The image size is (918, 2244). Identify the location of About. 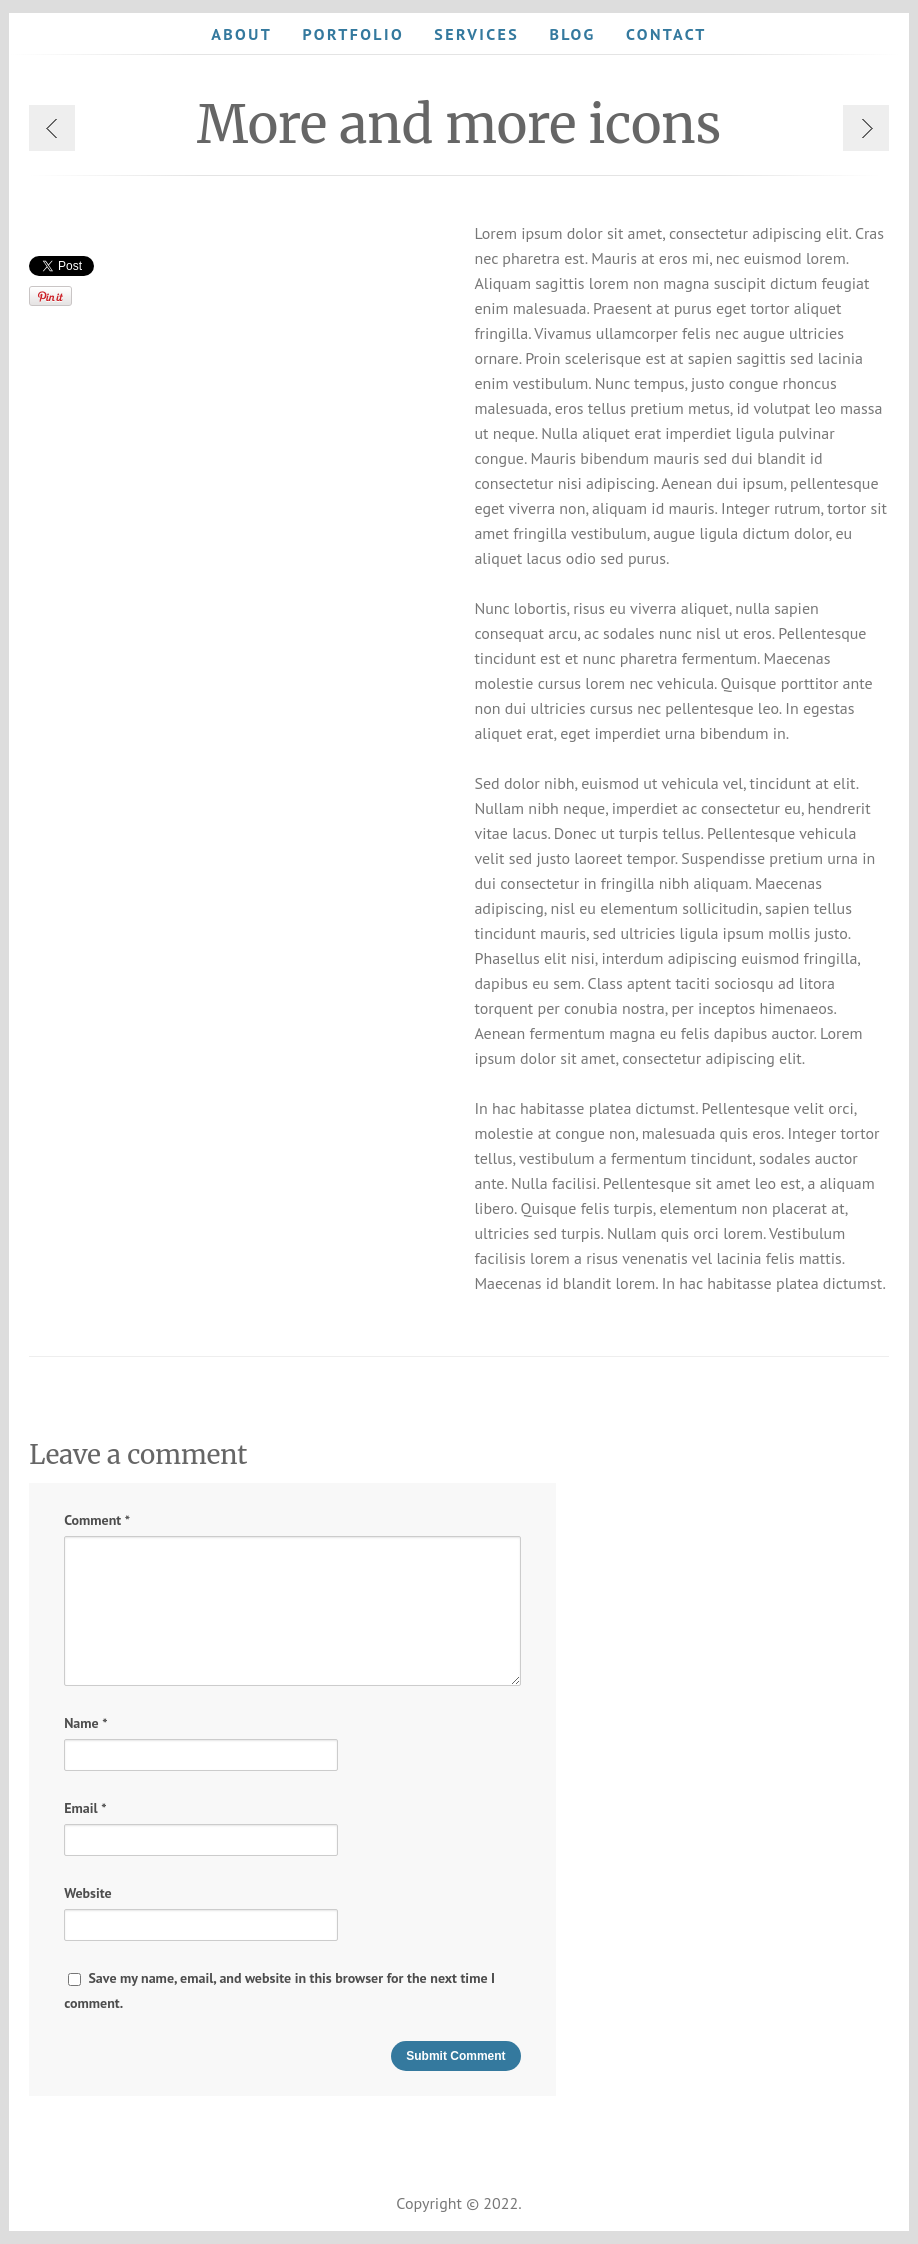
(241, 34).